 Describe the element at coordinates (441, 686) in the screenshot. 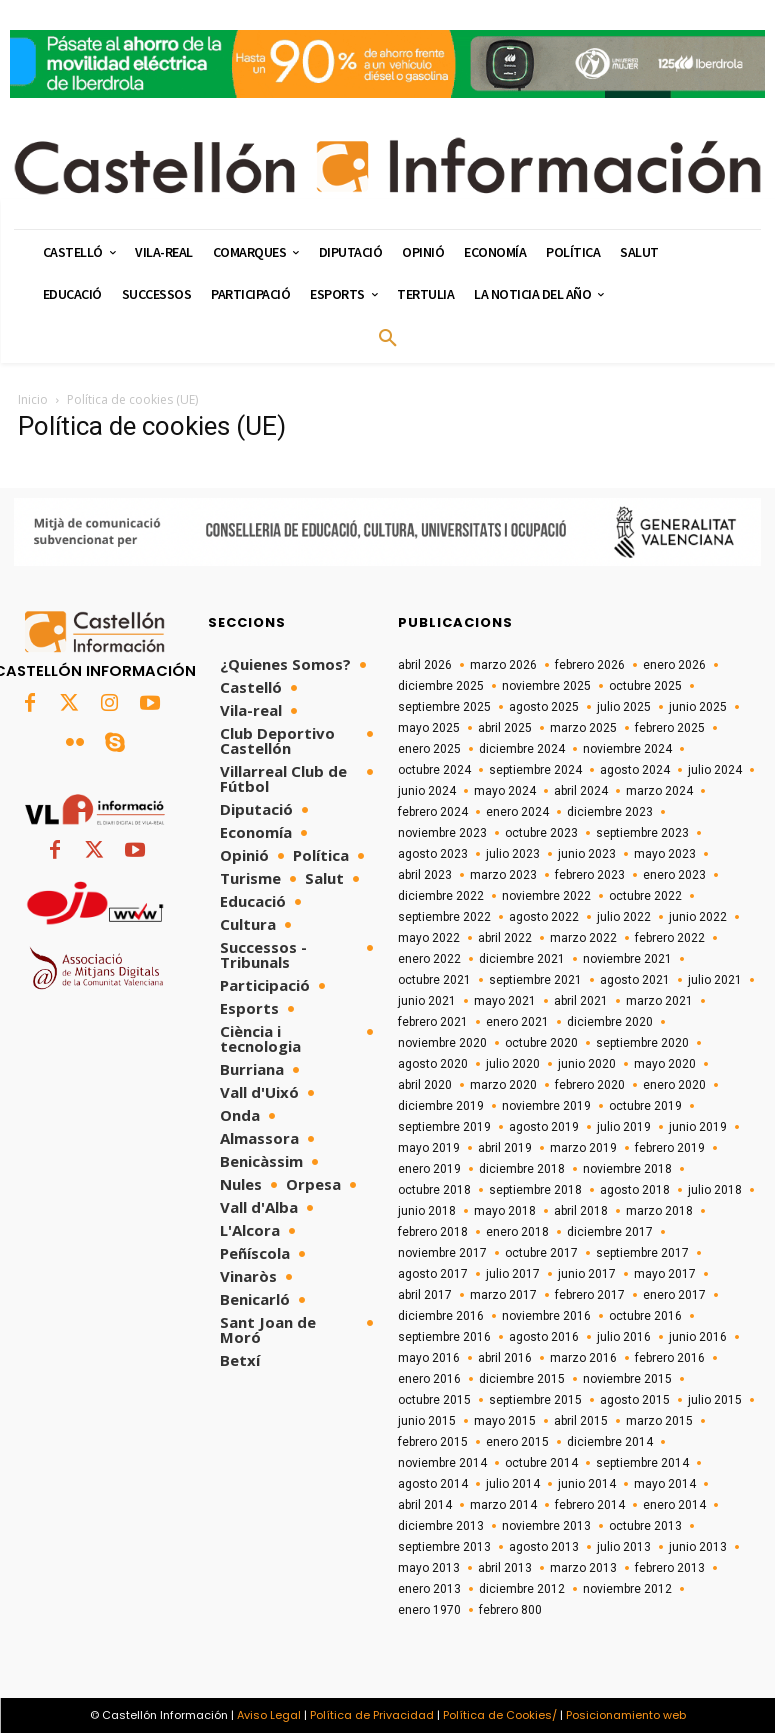

I see `diciembre 2025` at that location.